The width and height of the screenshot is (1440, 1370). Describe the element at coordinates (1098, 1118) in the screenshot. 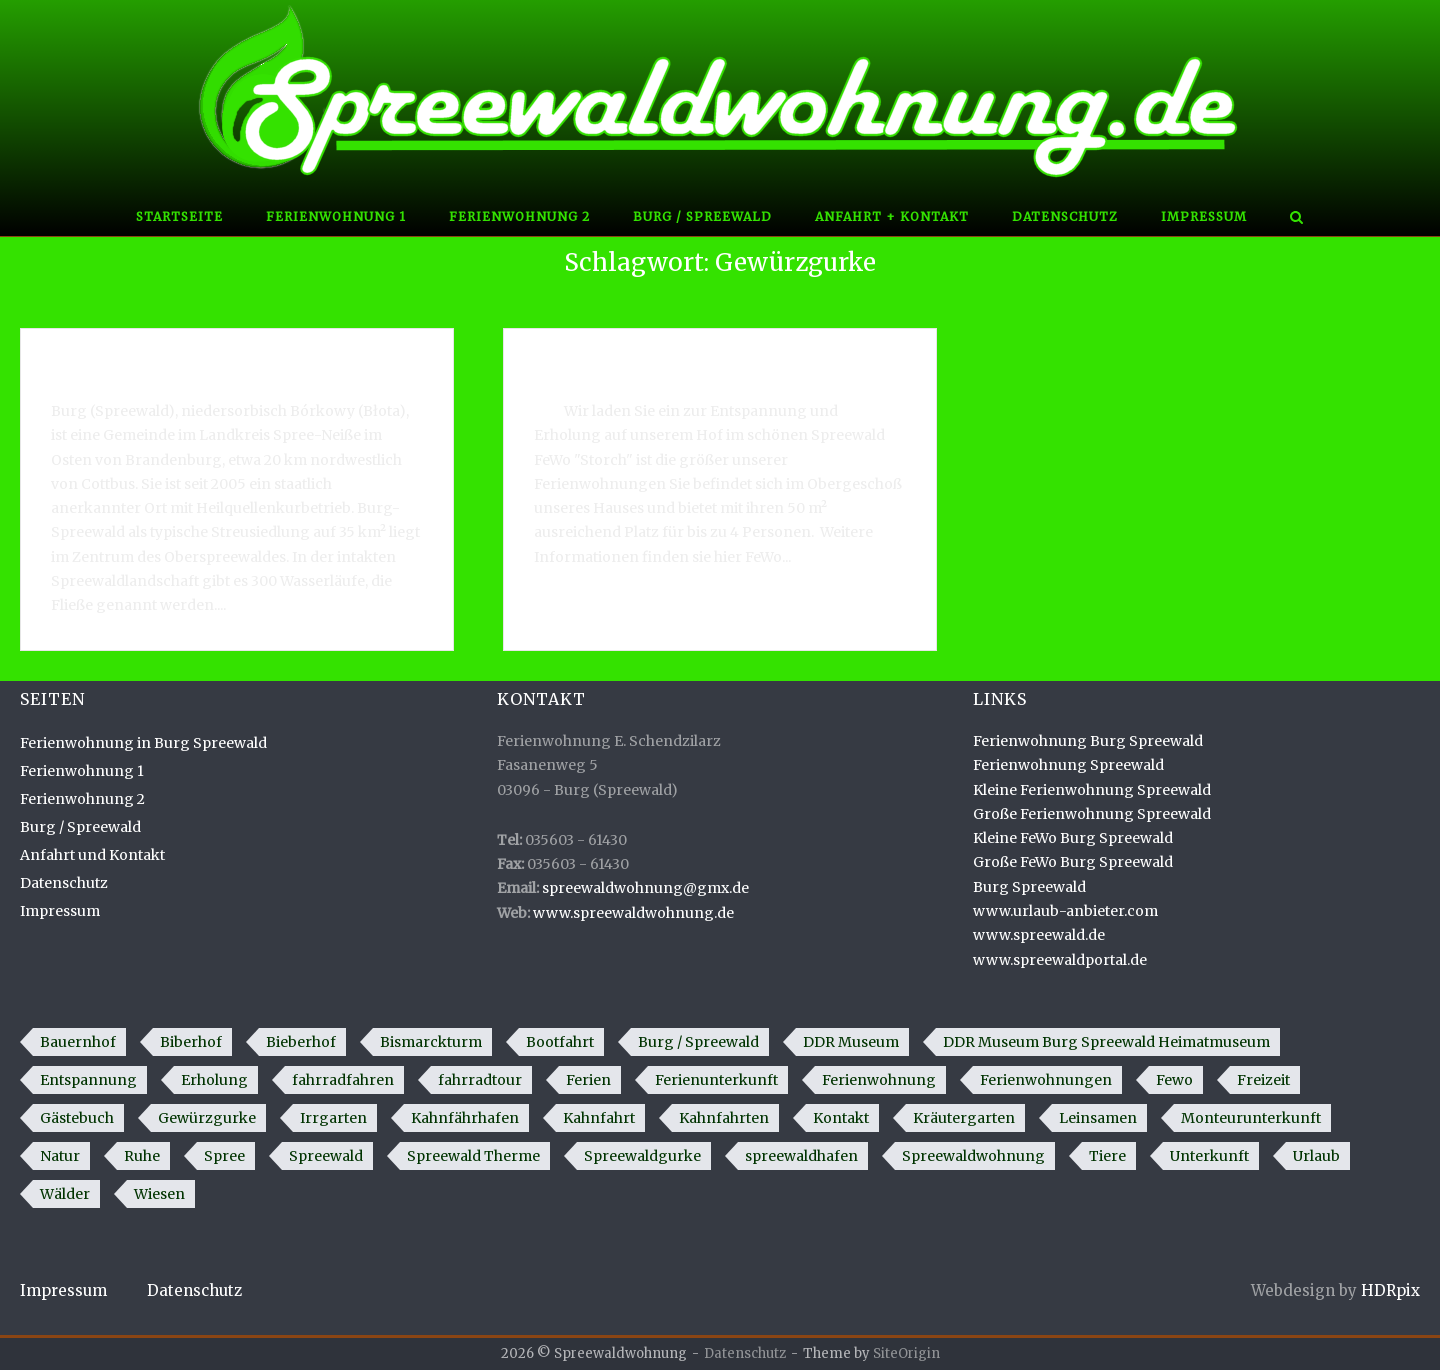

I see `Leinsamen` at that location.